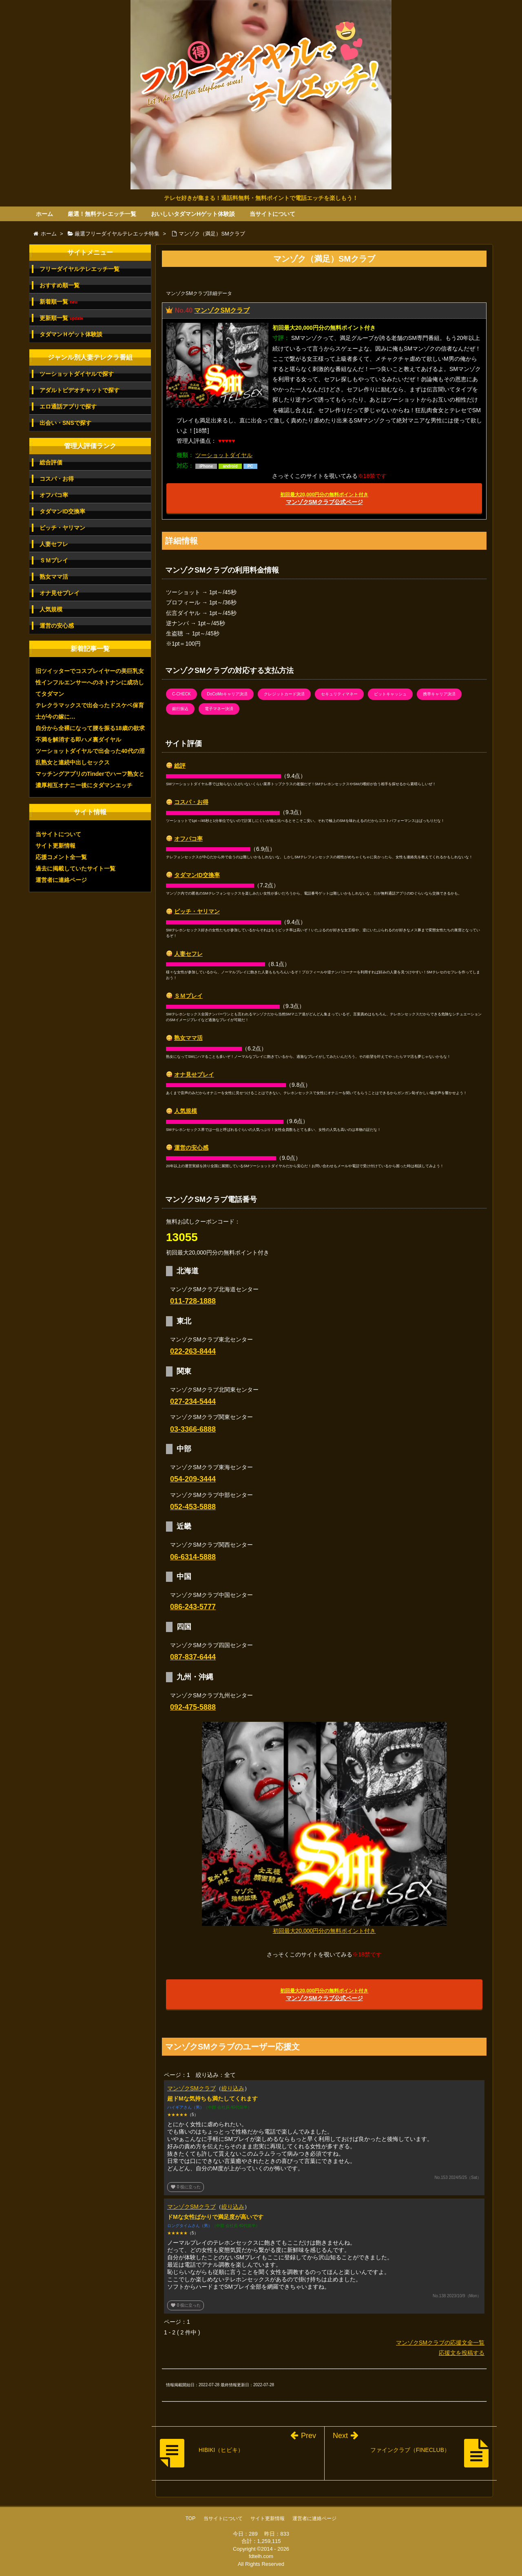  I want to click on ホーム, so click(44, 214).